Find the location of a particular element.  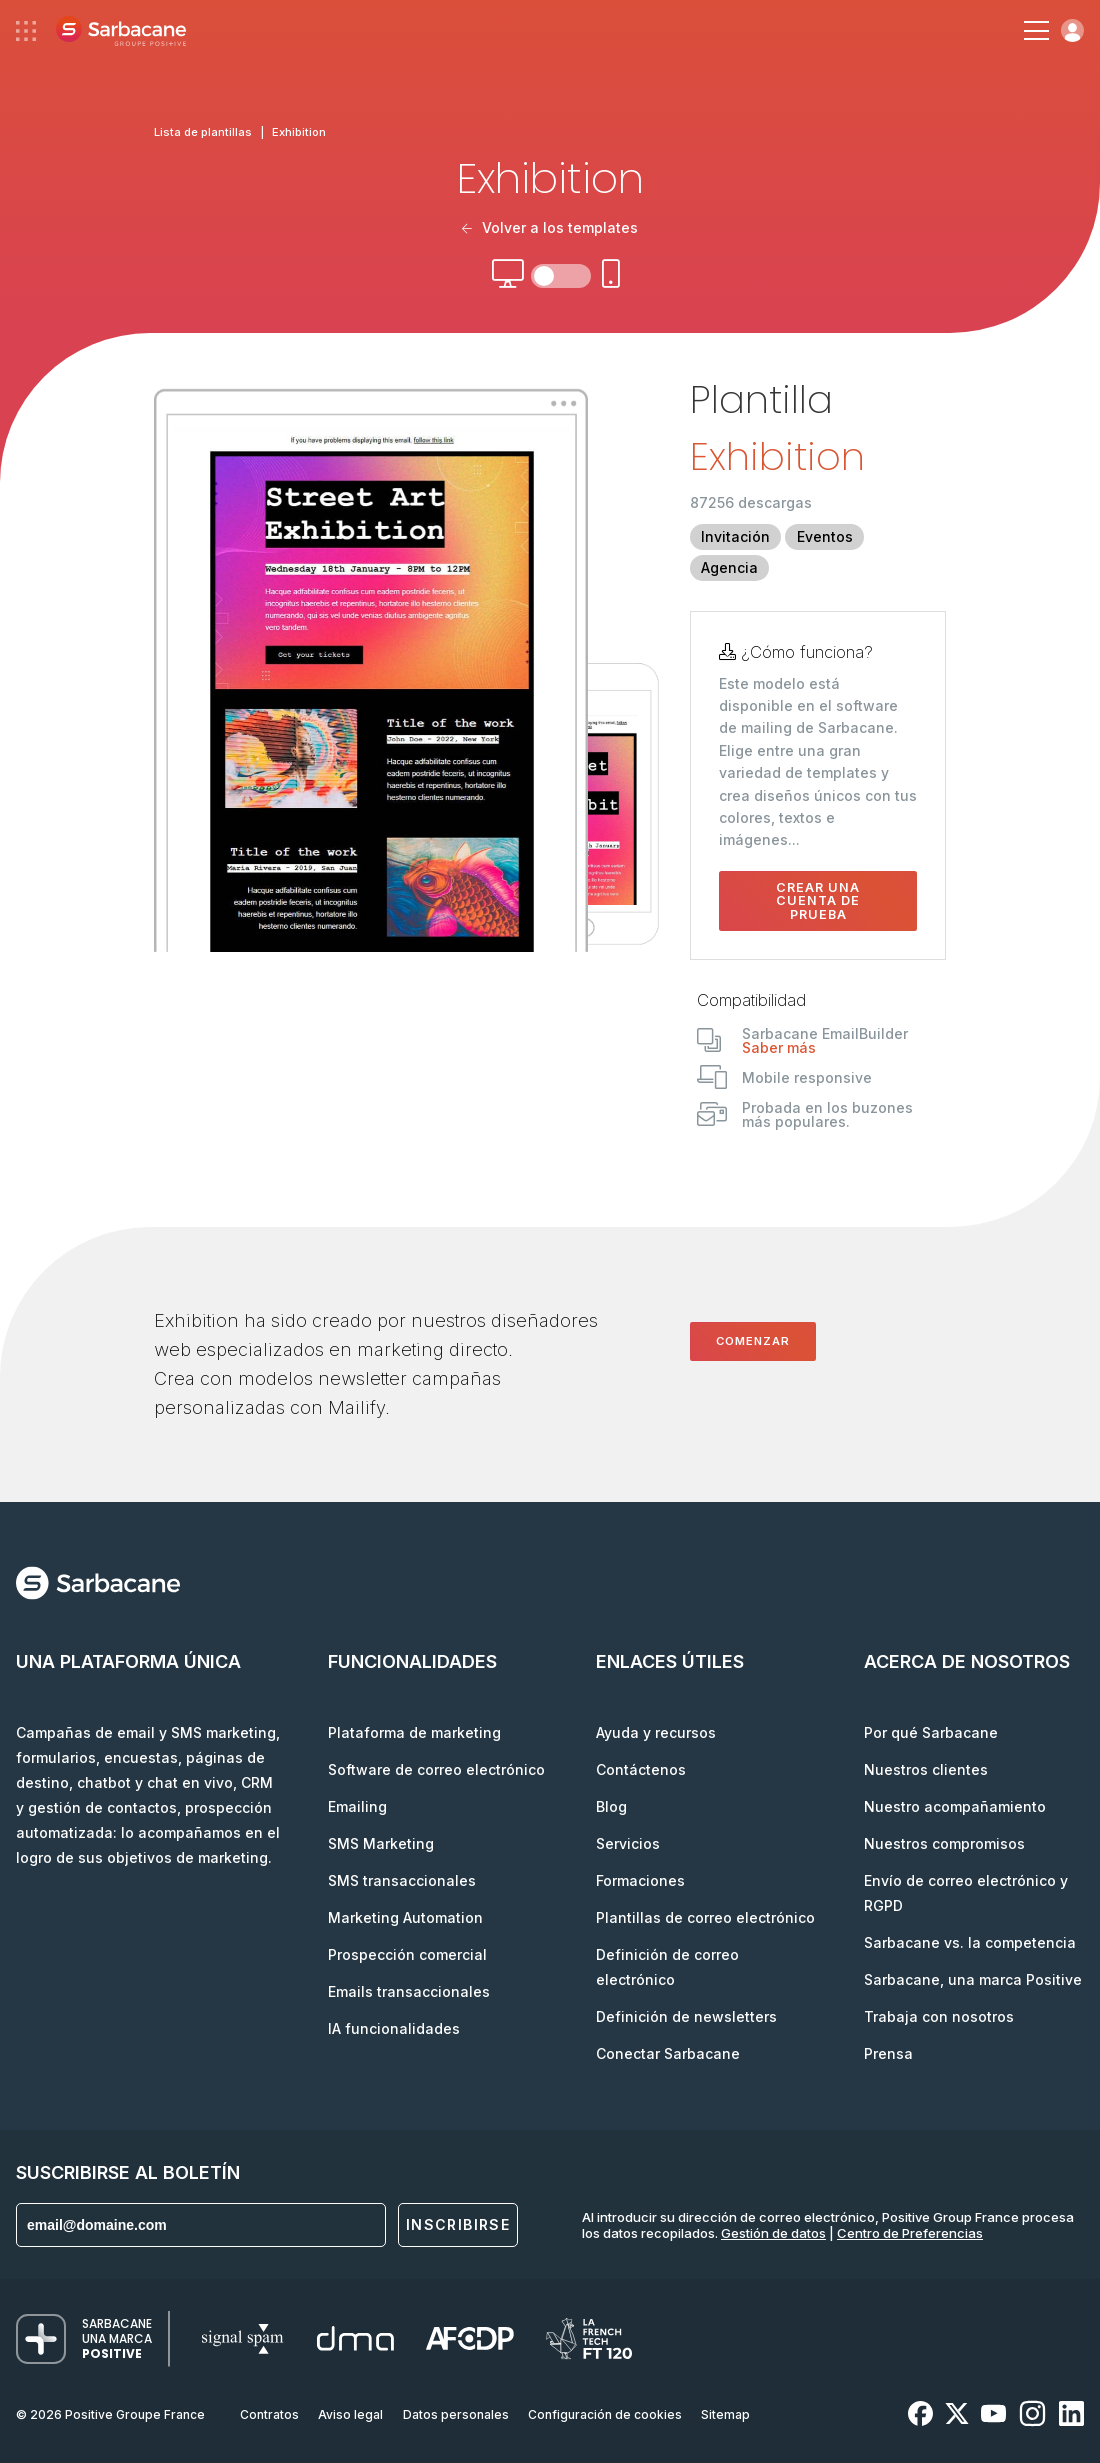

Saber más is located at coordinates (779, 1047).